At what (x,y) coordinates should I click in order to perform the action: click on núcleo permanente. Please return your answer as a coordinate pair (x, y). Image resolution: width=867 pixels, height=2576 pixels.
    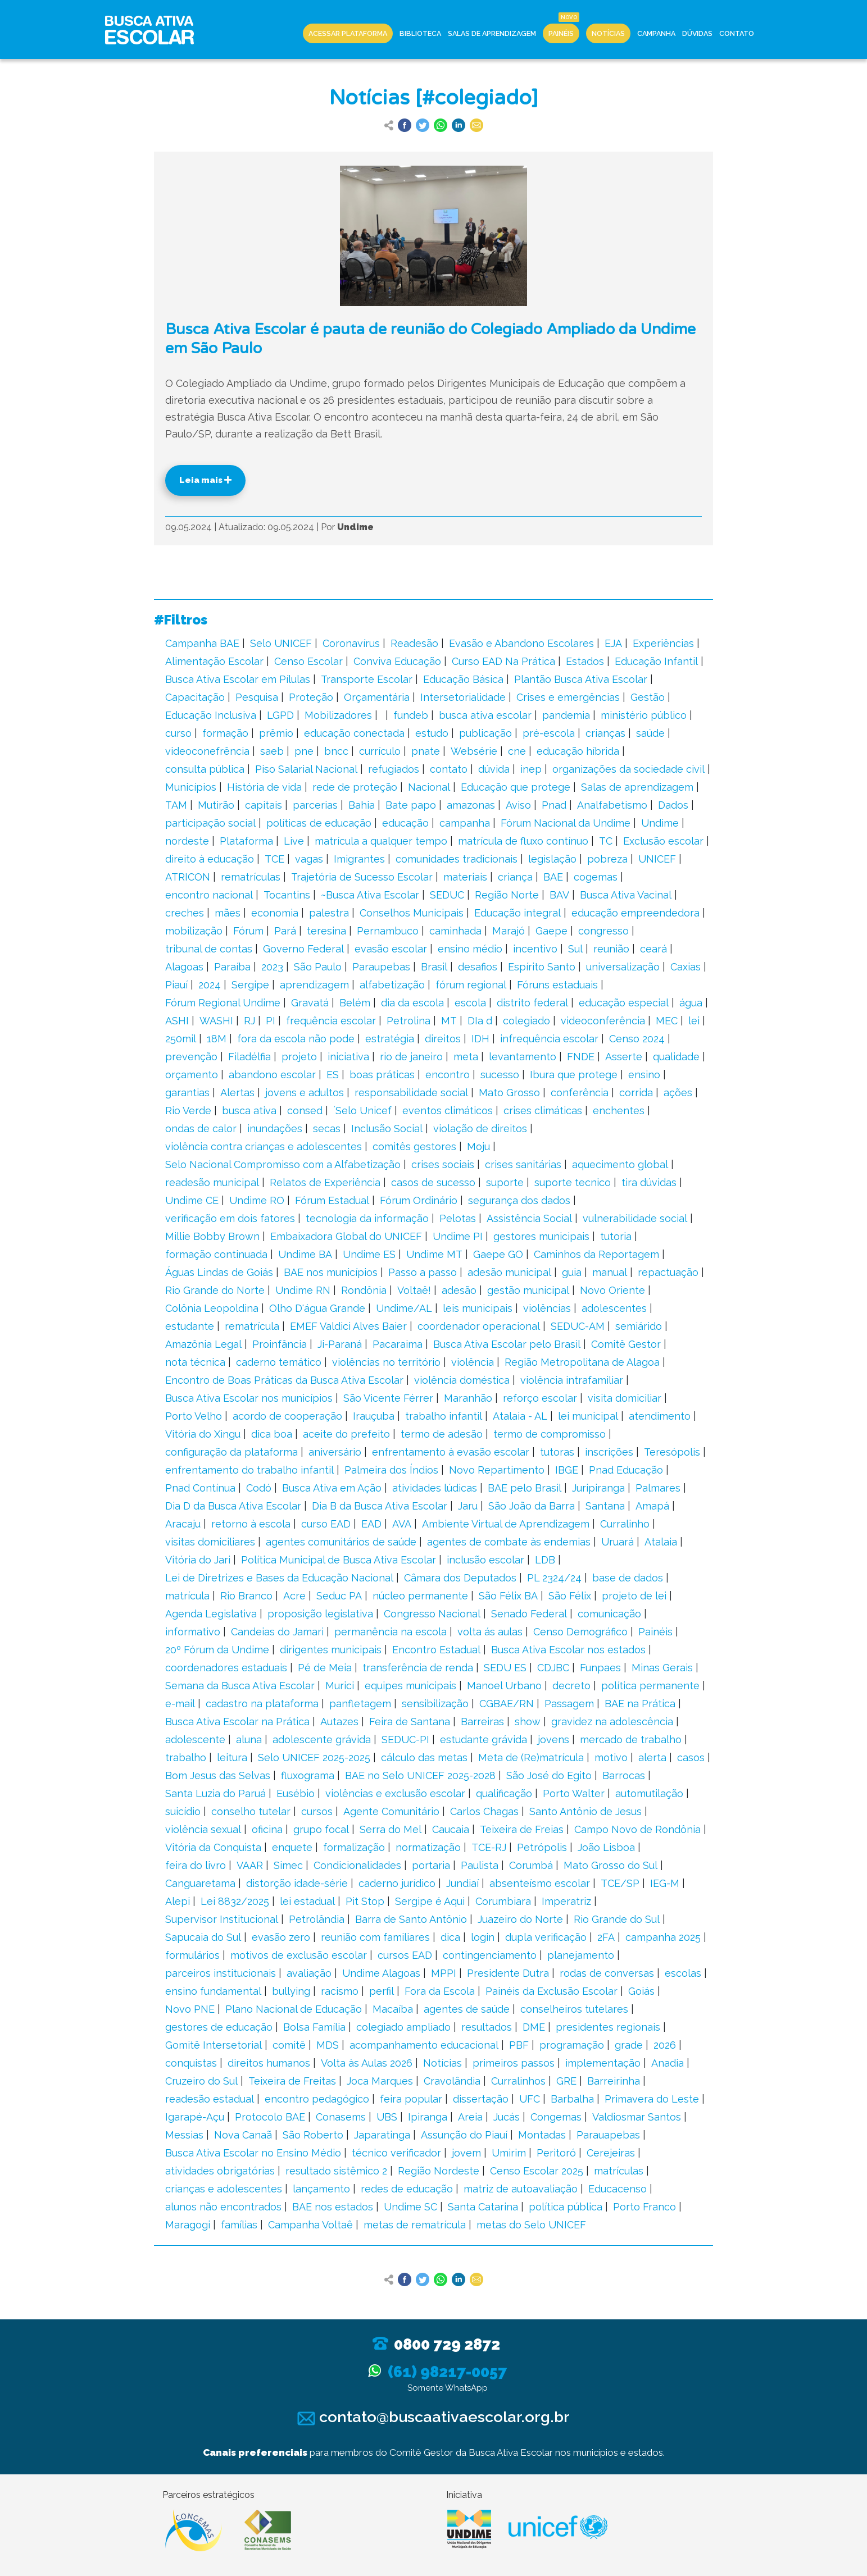
    Looking at the image, I should click on (420, 1596).